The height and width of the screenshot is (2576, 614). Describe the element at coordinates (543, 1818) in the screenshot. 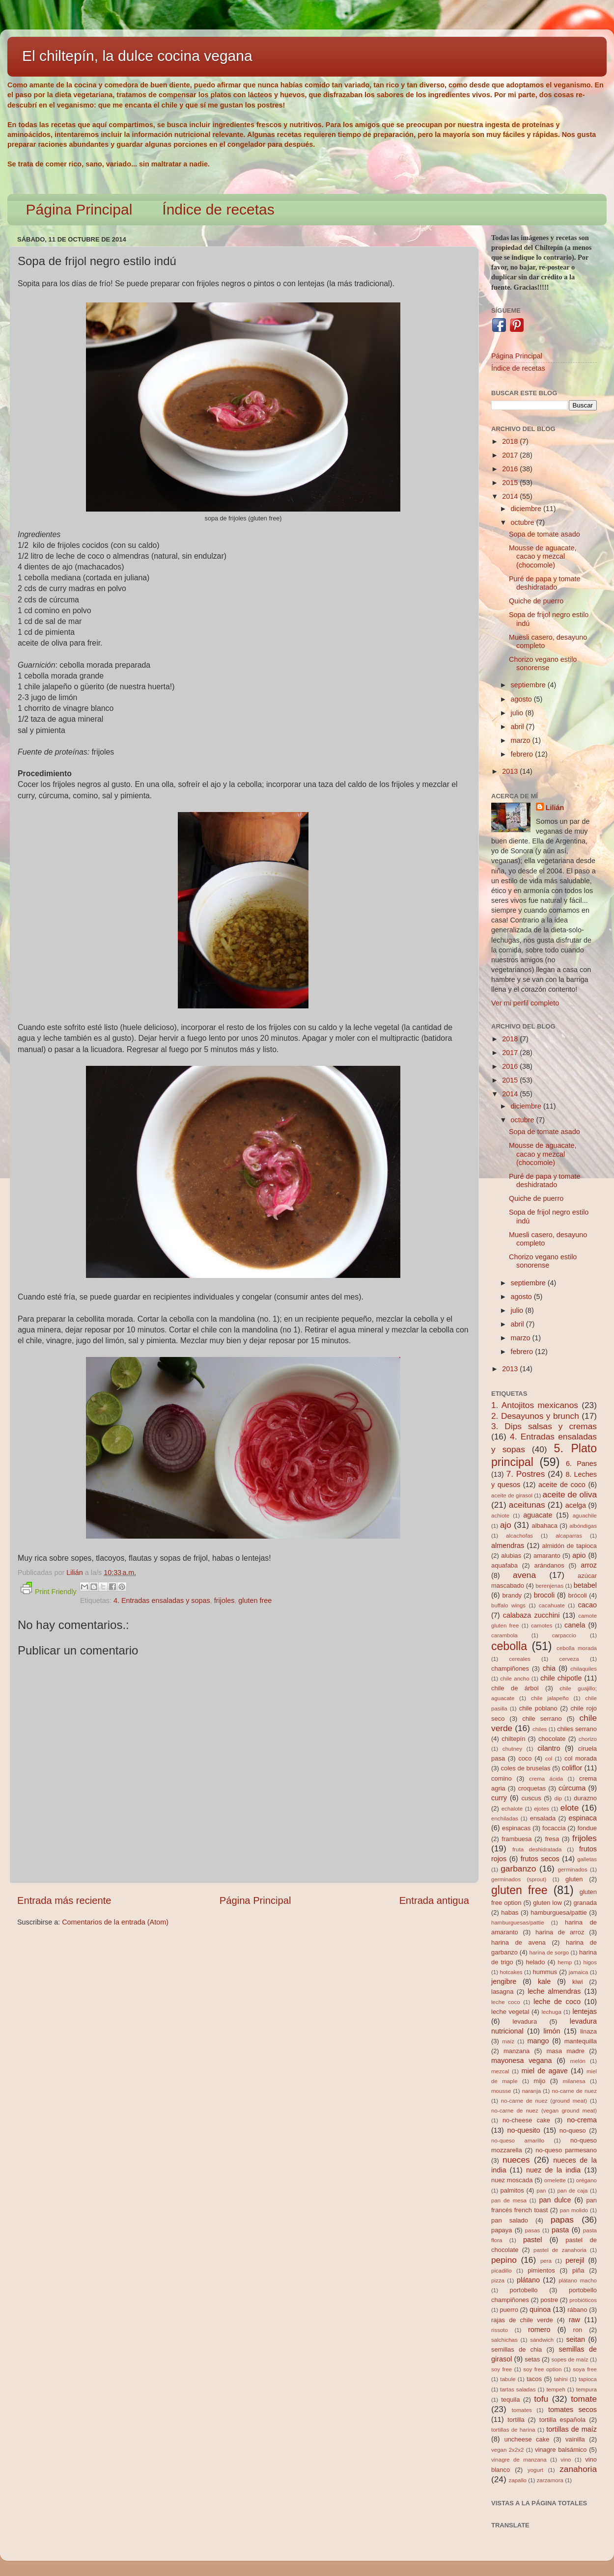

I see `ensalada` at that location.